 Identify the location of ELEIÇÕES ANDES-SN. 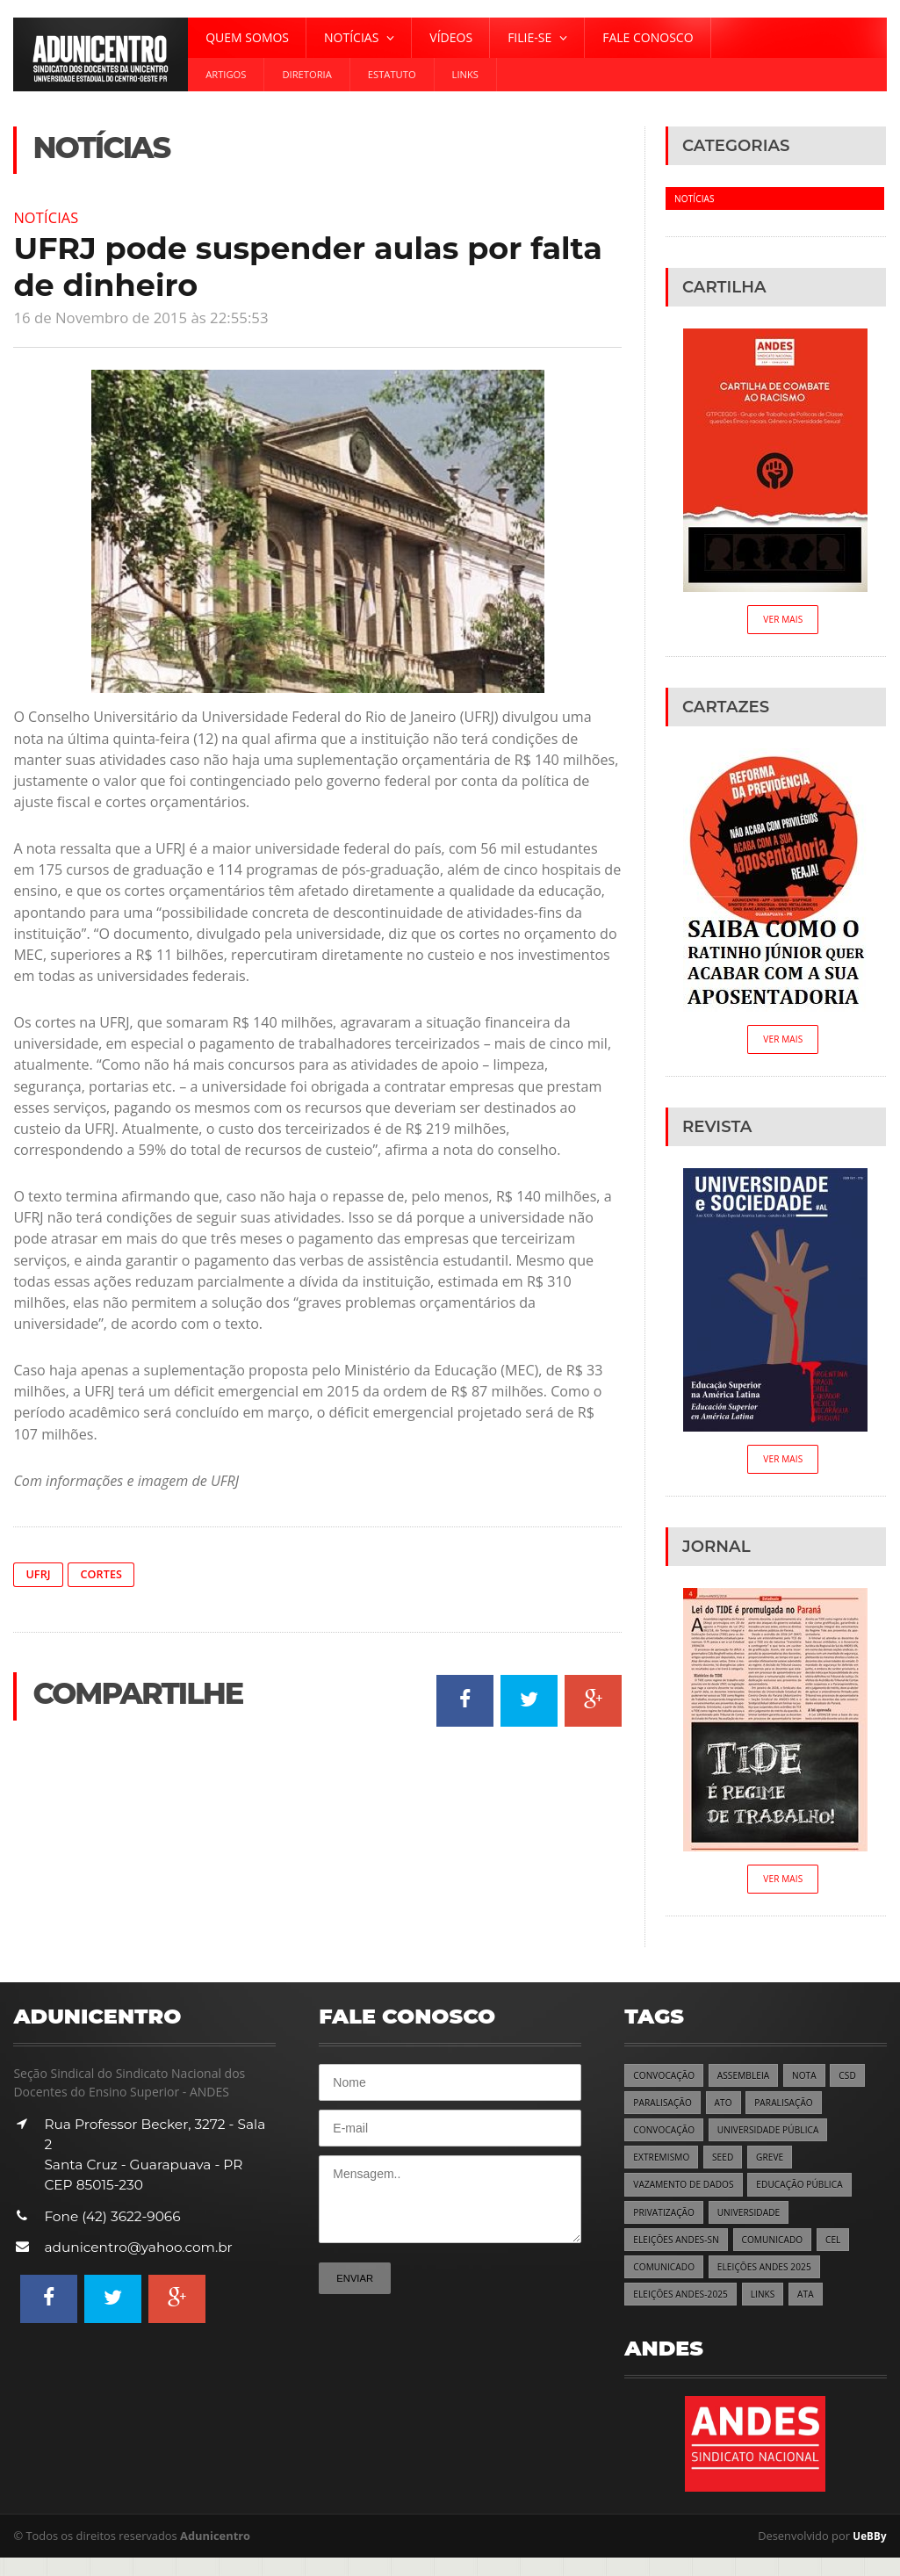
(680, 2254).